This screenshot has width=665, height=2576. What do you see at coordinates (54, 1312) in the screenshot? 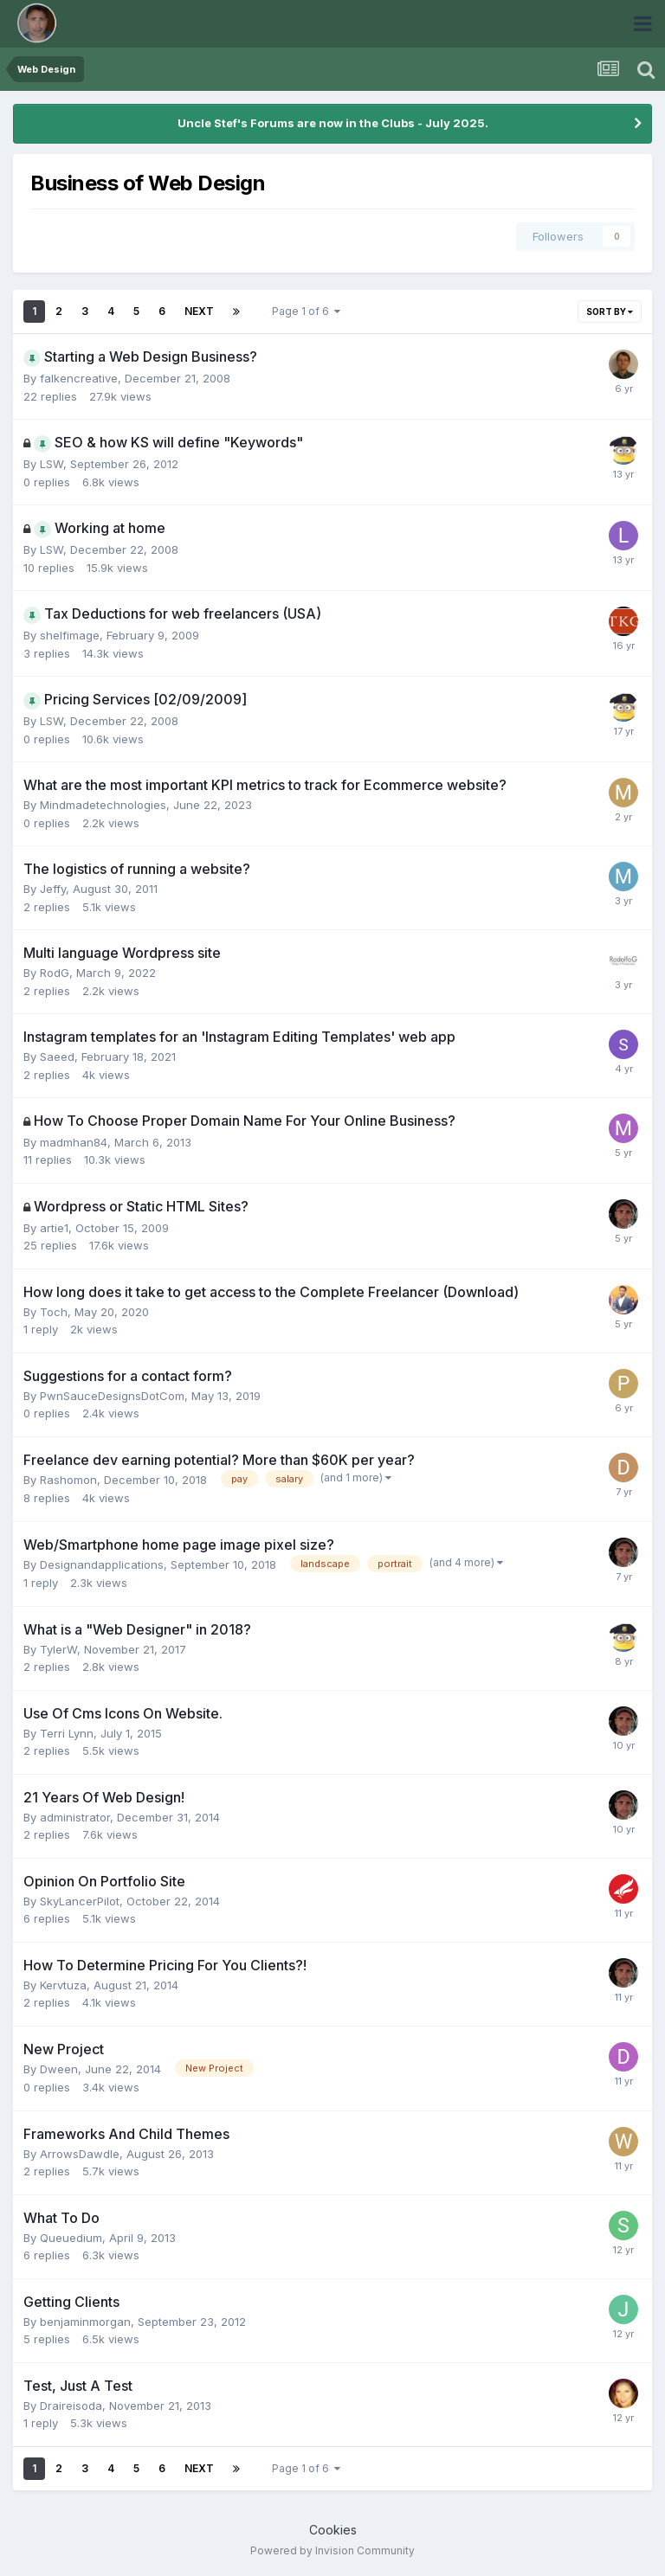
I see `Toch` at bounding box center [54, 1312].